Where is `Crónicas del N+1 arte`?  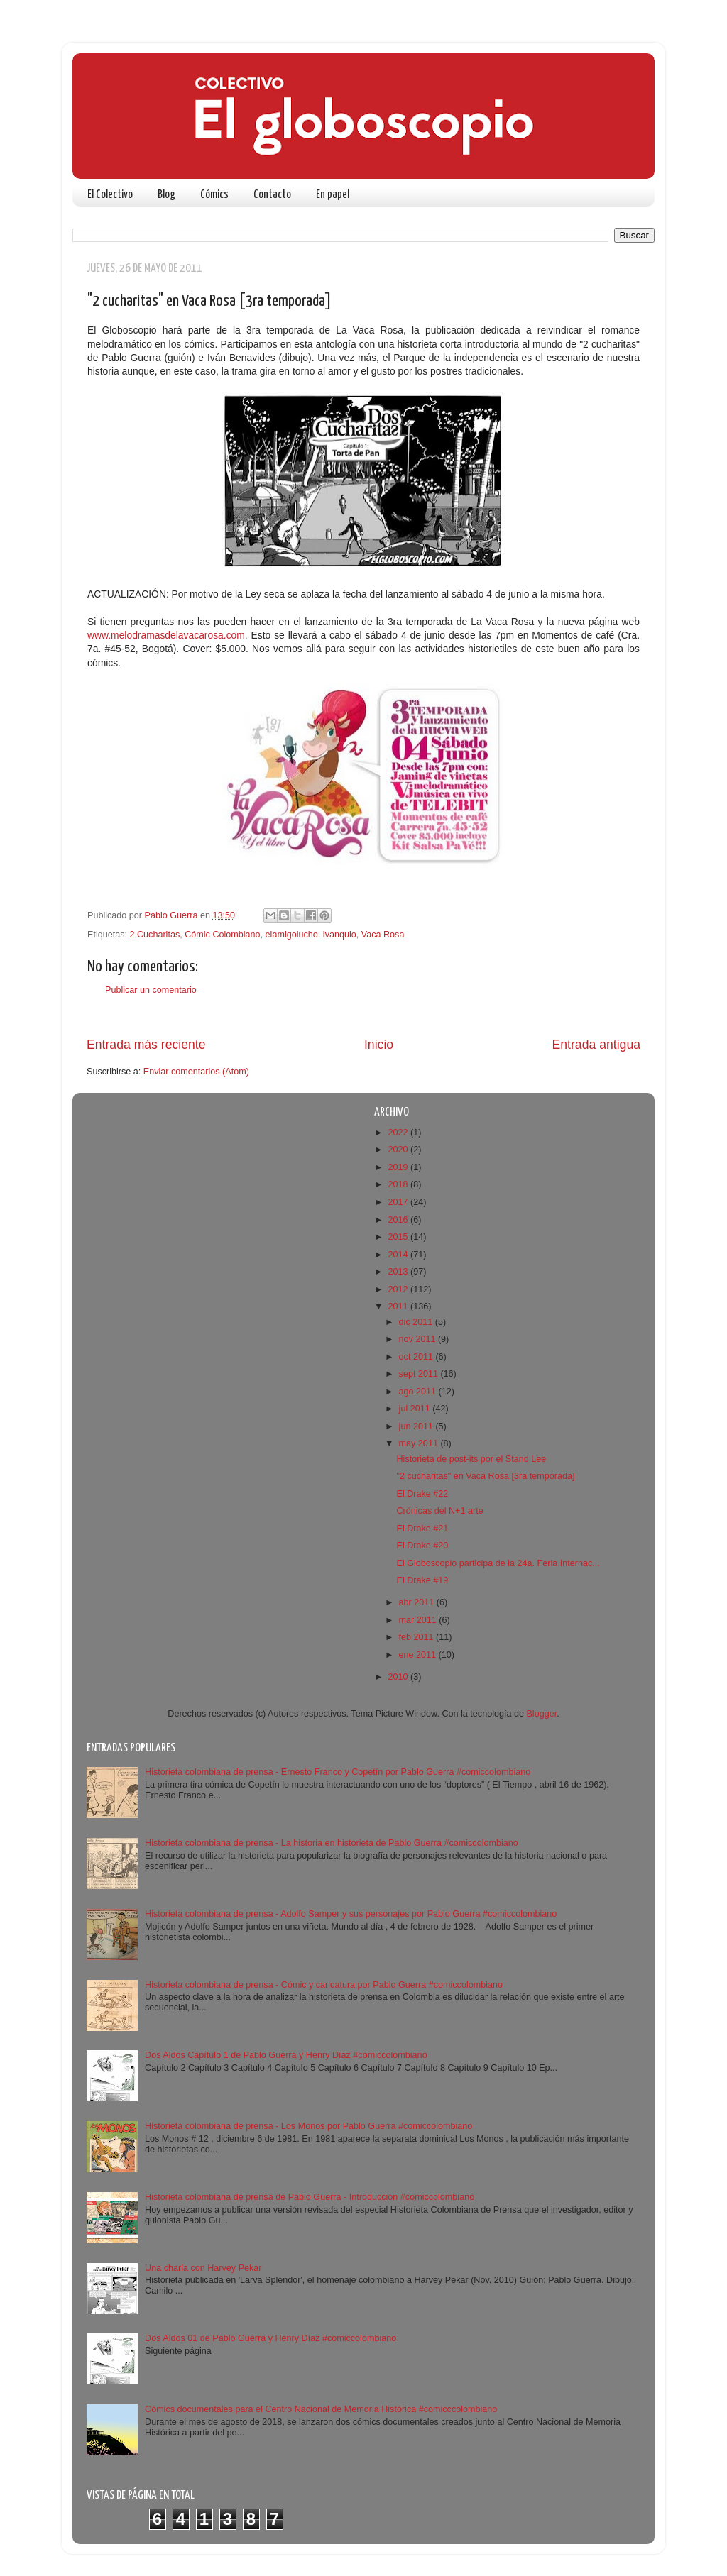
Crónicas del N+1 arte is located at coordinates (439, 1511).